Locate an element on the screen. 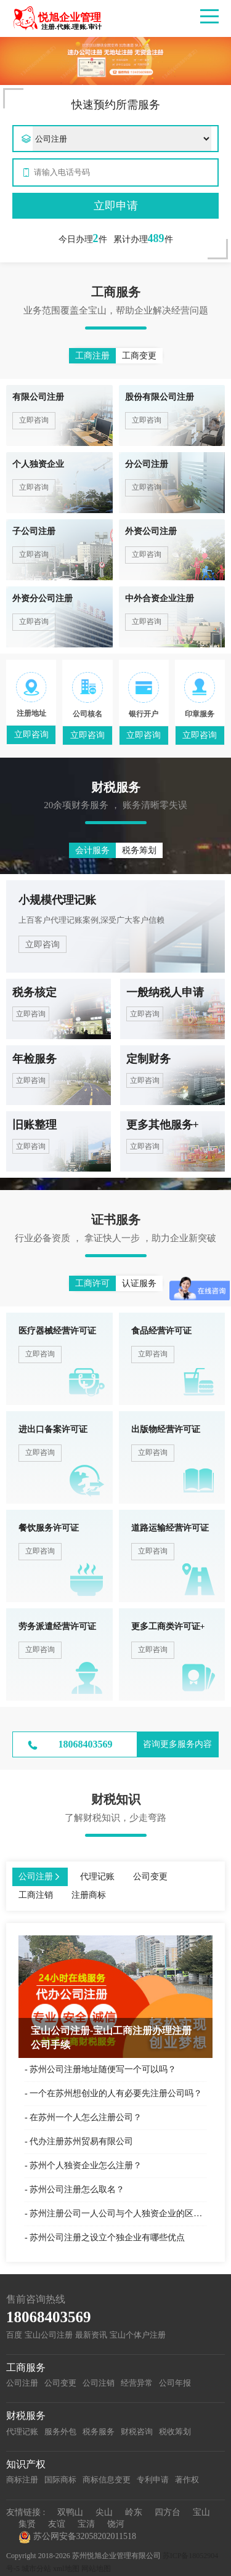  苏公网安备32058202011518 is located at coordinates (77, 2537).